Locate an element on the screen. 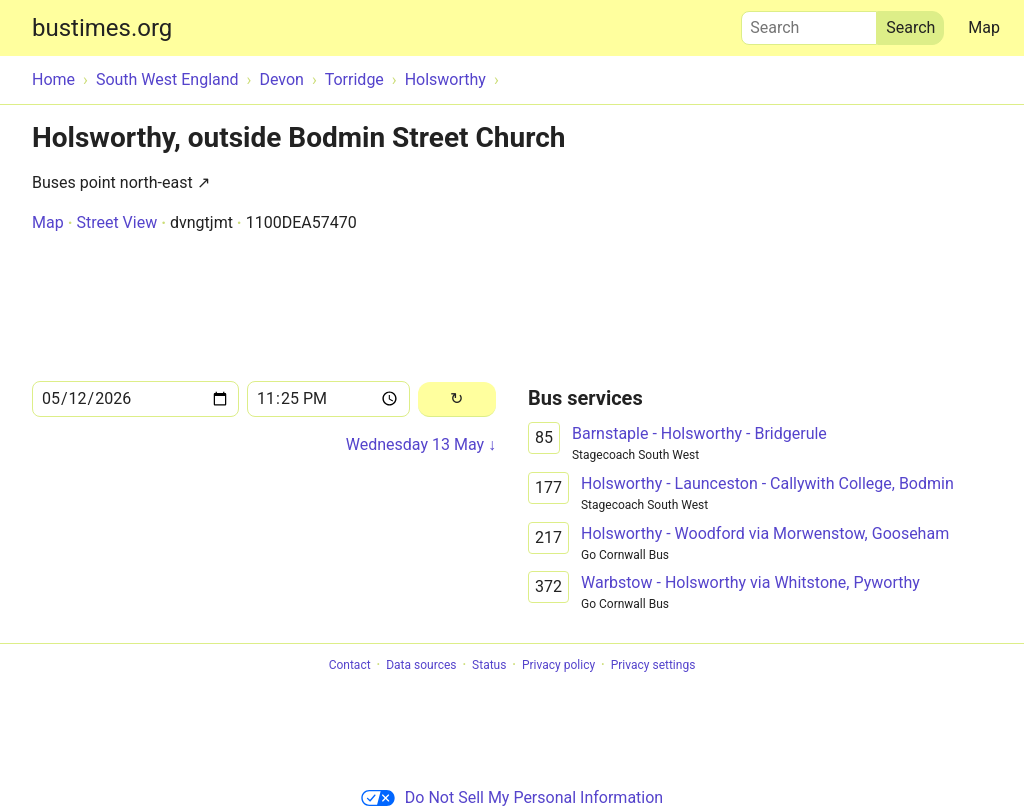  Contact is located at coordinates (350, 665).